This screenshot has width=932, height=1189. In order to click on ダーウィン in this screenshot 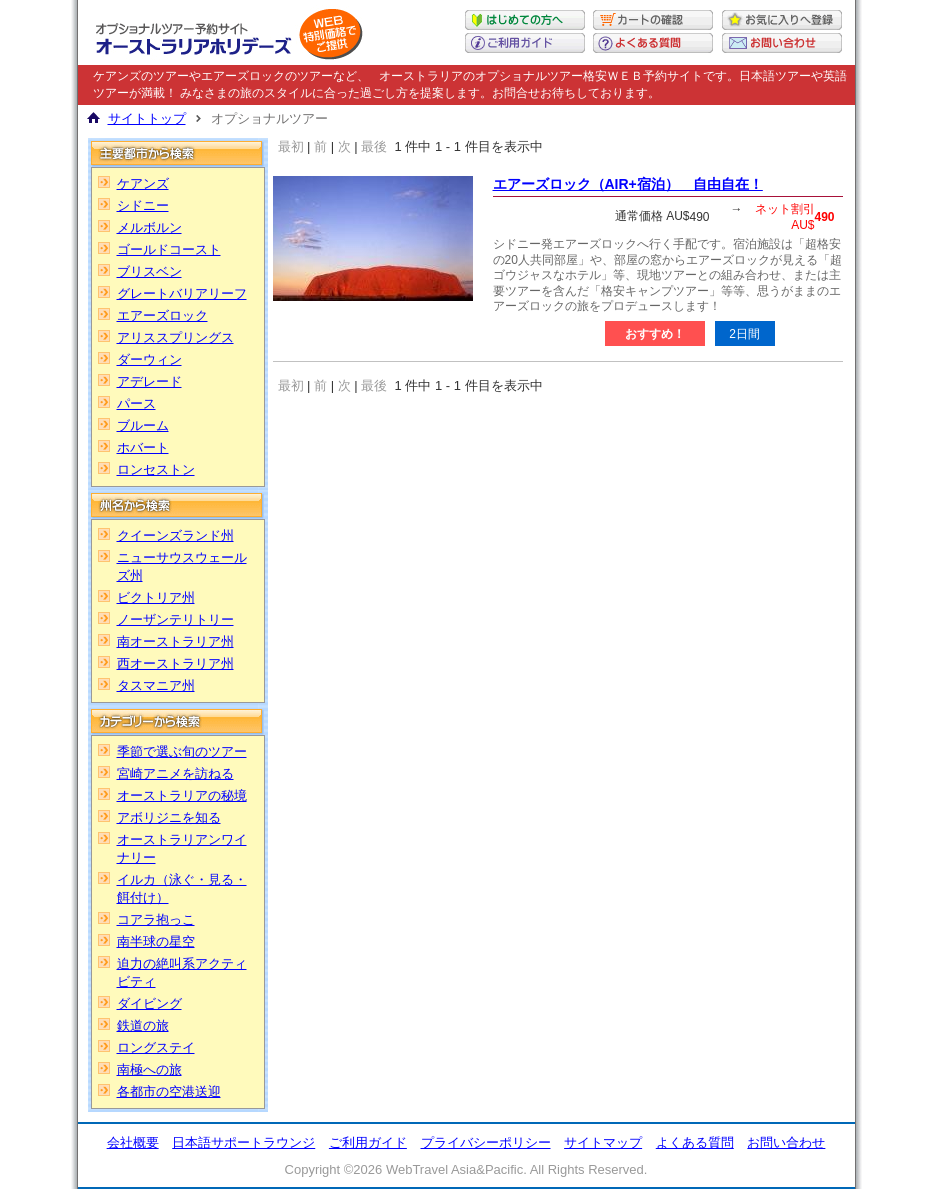, I will do `click(149, 359)`.